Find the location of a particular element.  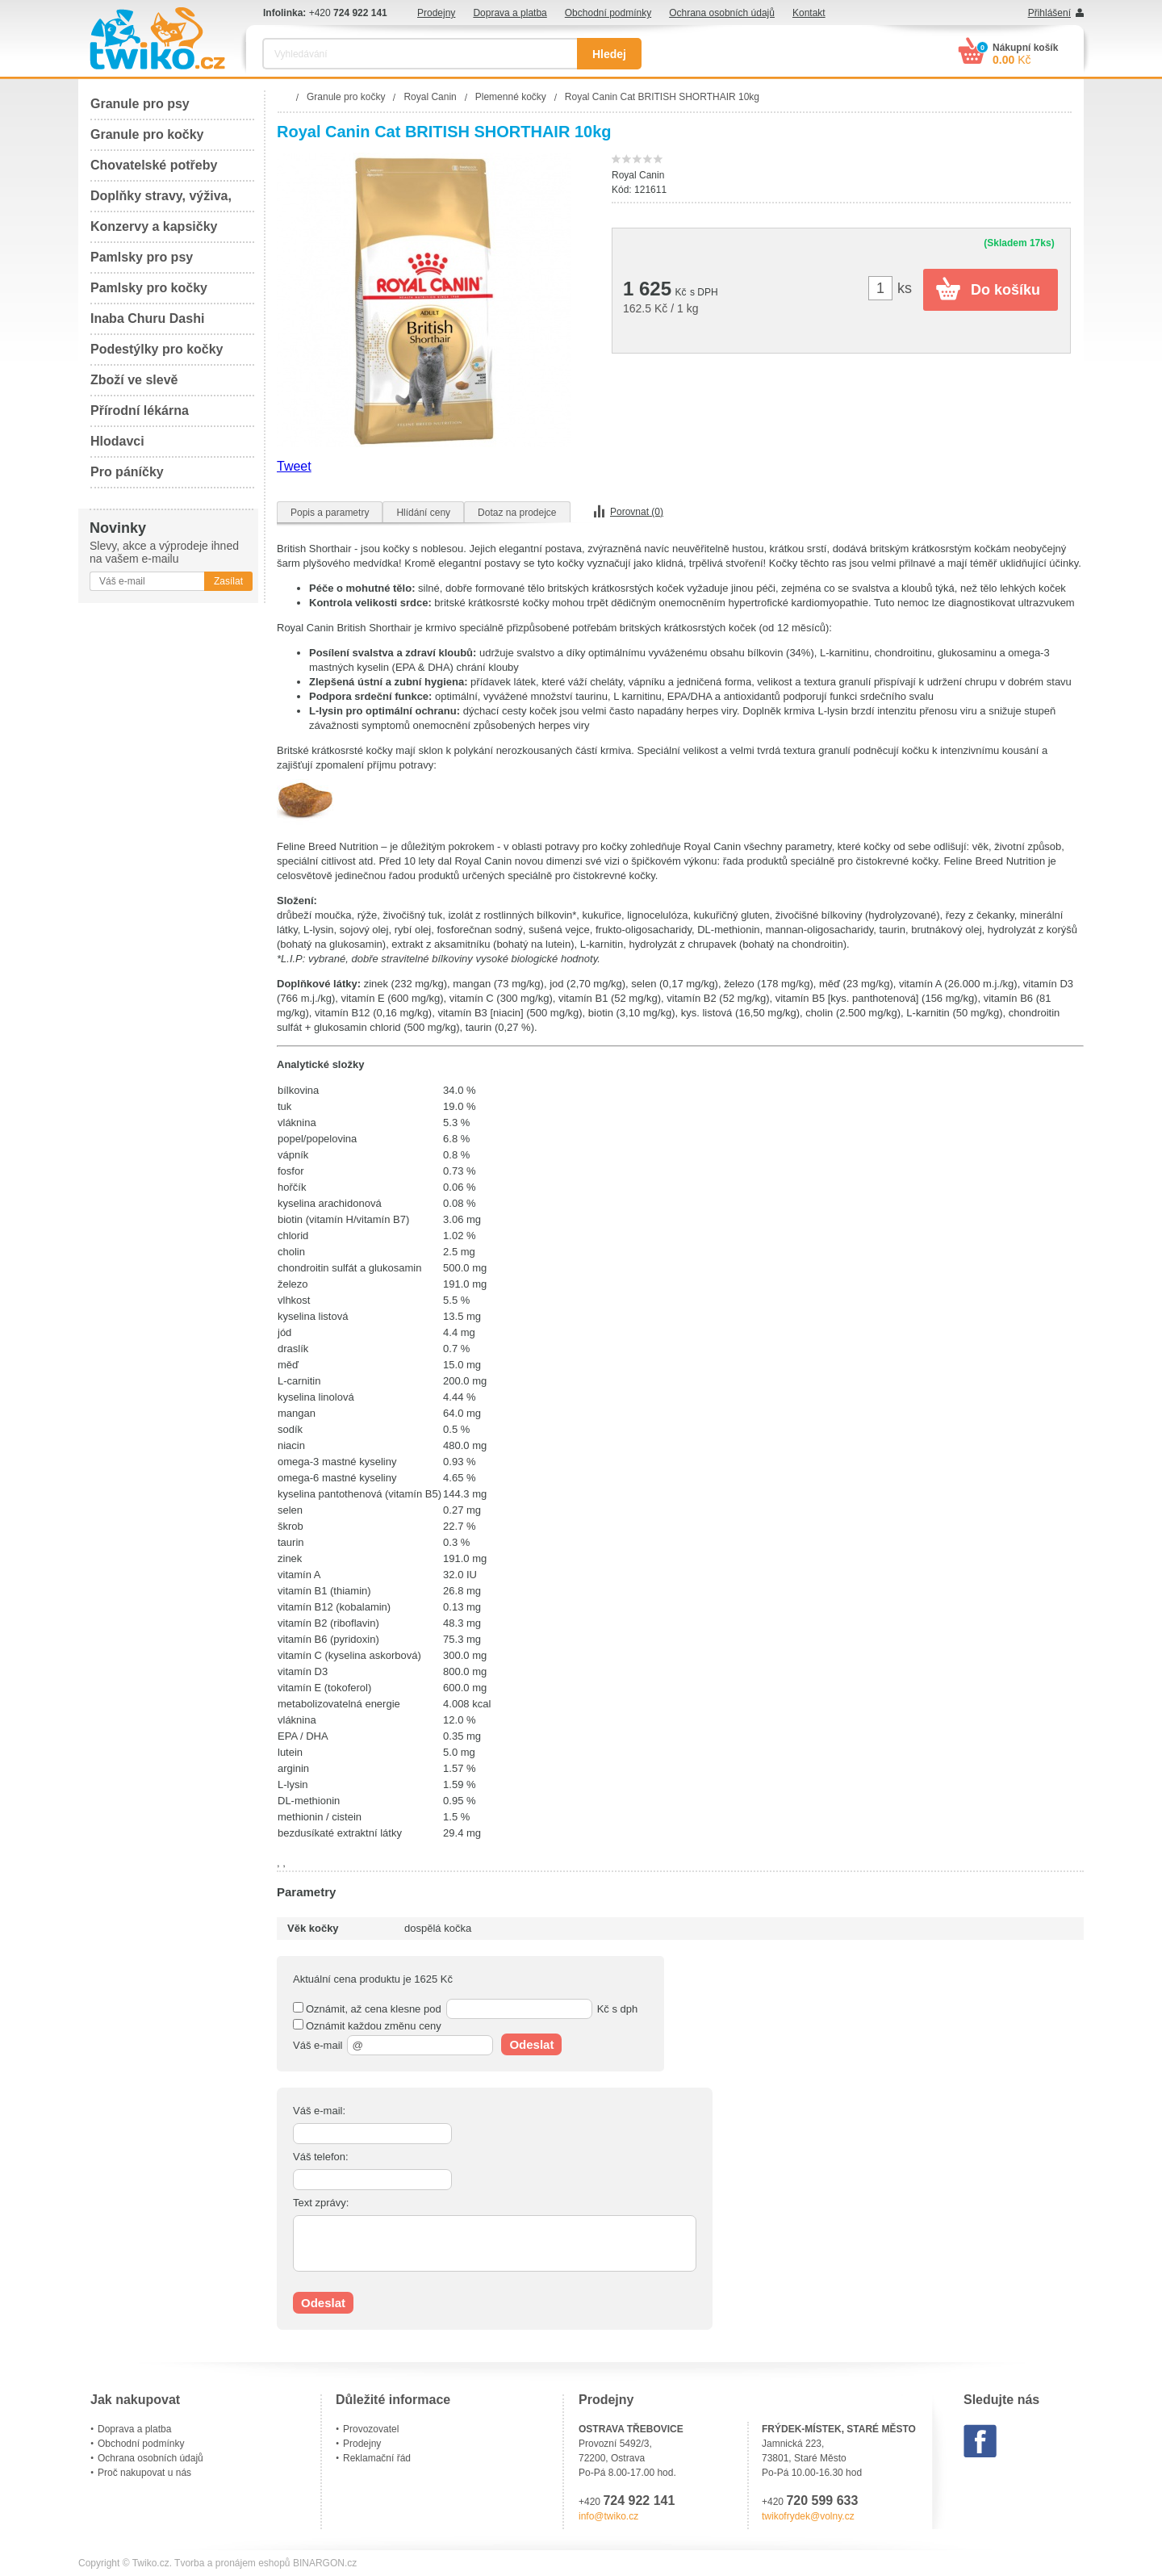

Pamlsky pro kočky is located at coordinates (148, 288).